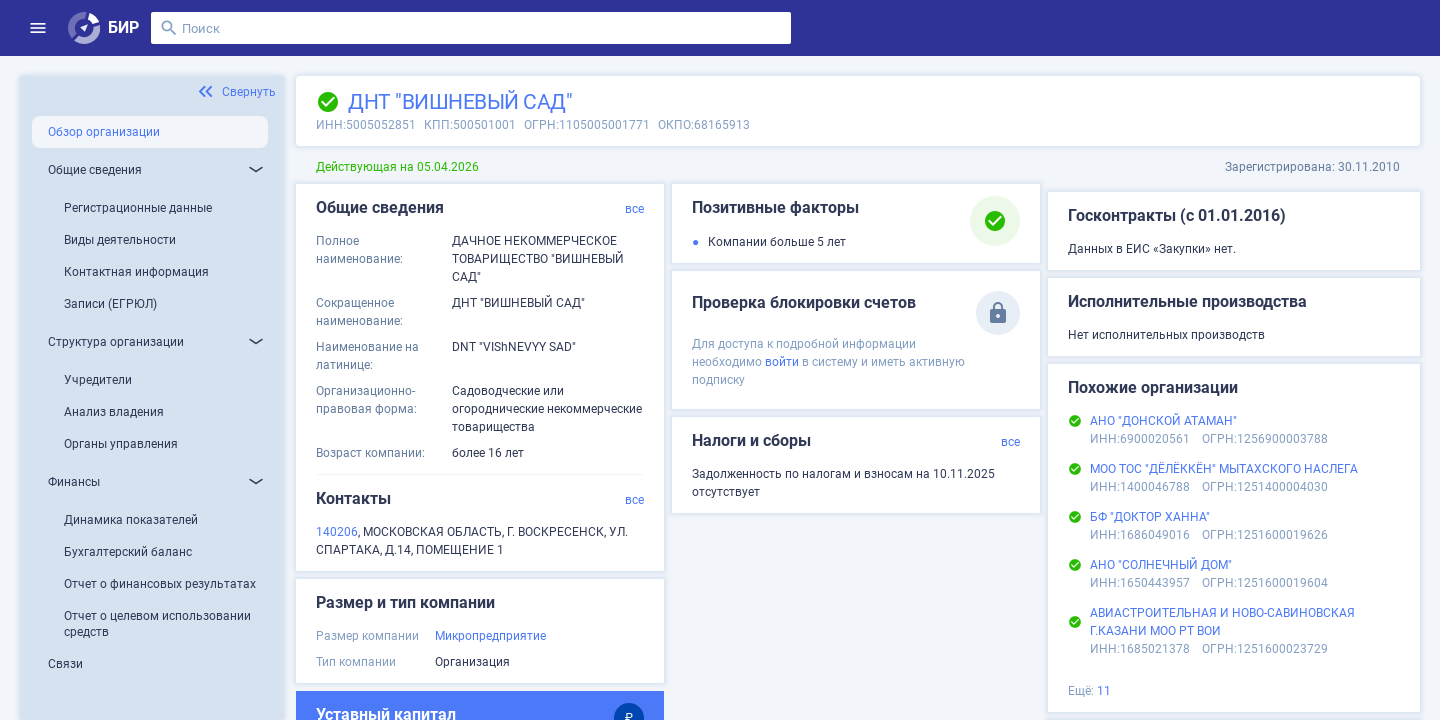 The width and height of the screenshot is (1440, 720). I want to click on БФ "ДОКТОР ХАННА", so click(1150, 517).